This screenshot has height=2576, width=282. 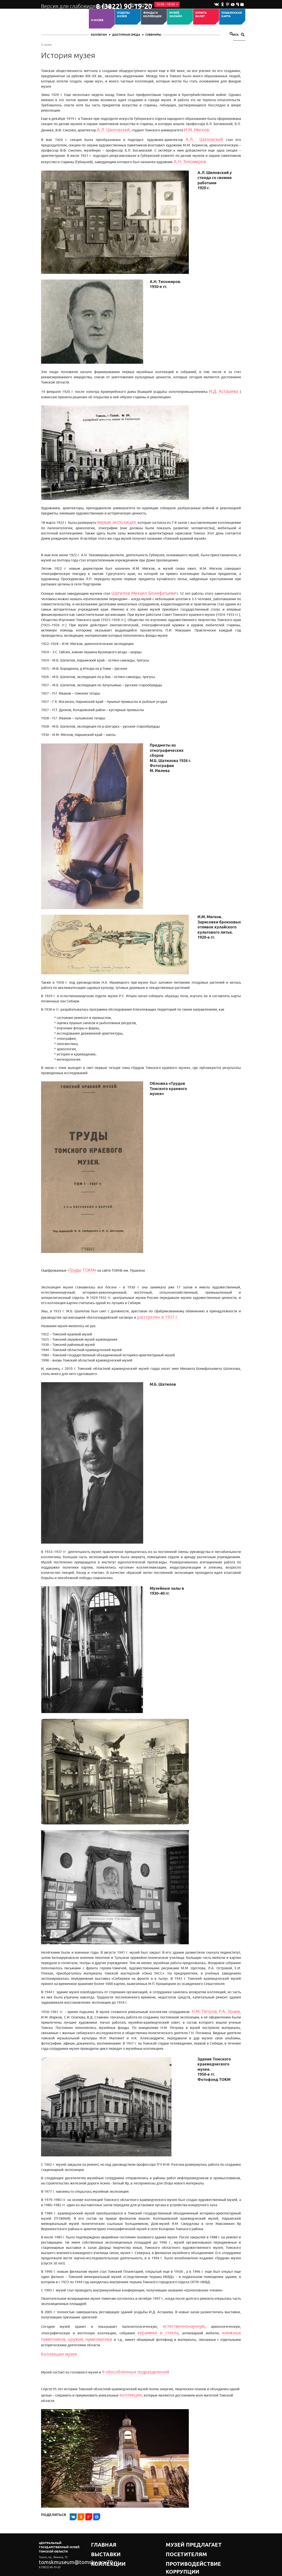 What do you see at coordinates (64, 4) in the screenshot?
I see `Версия для слабовидящих` at bounding box center [64, 4].